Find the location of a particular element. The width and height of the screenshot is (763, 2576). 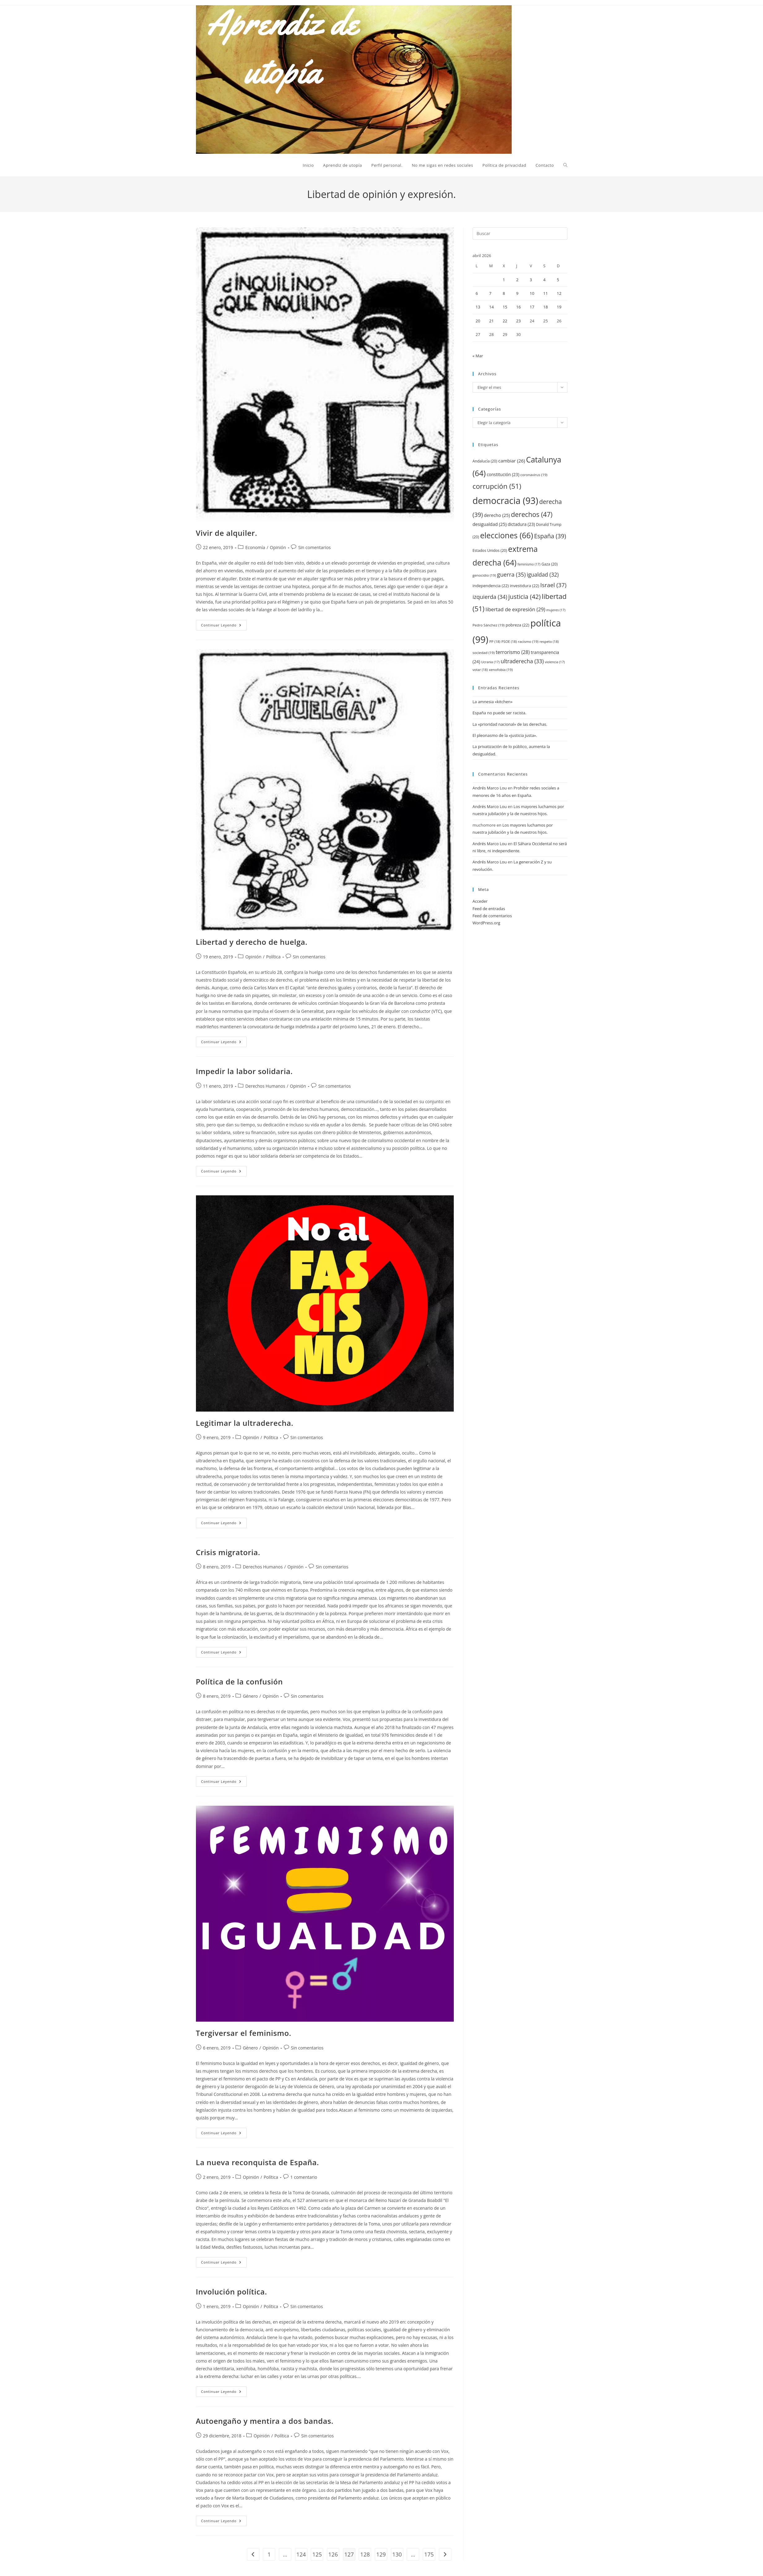

dictadura [dictadura (23 elementos)] is located at coordinates (521, 524).